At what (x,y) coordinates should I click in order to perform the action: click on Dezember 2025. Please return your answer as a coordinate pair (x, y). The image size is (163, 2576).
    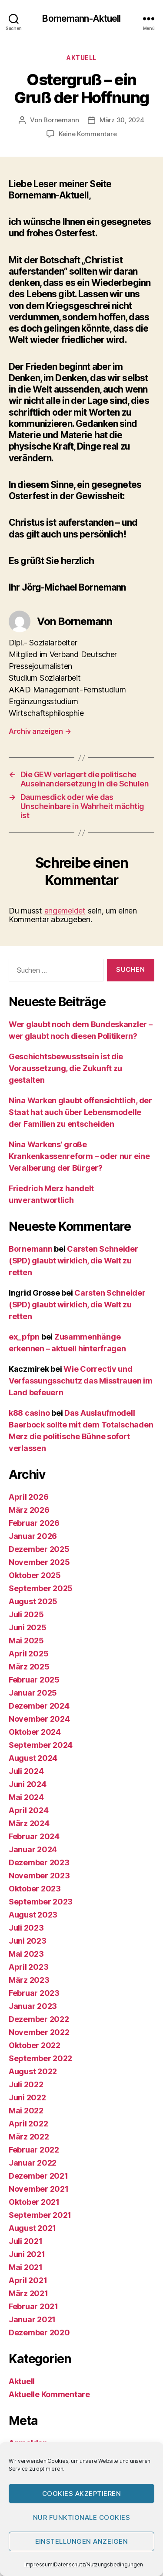
    Looking at the image, I should click on (39, 1549).